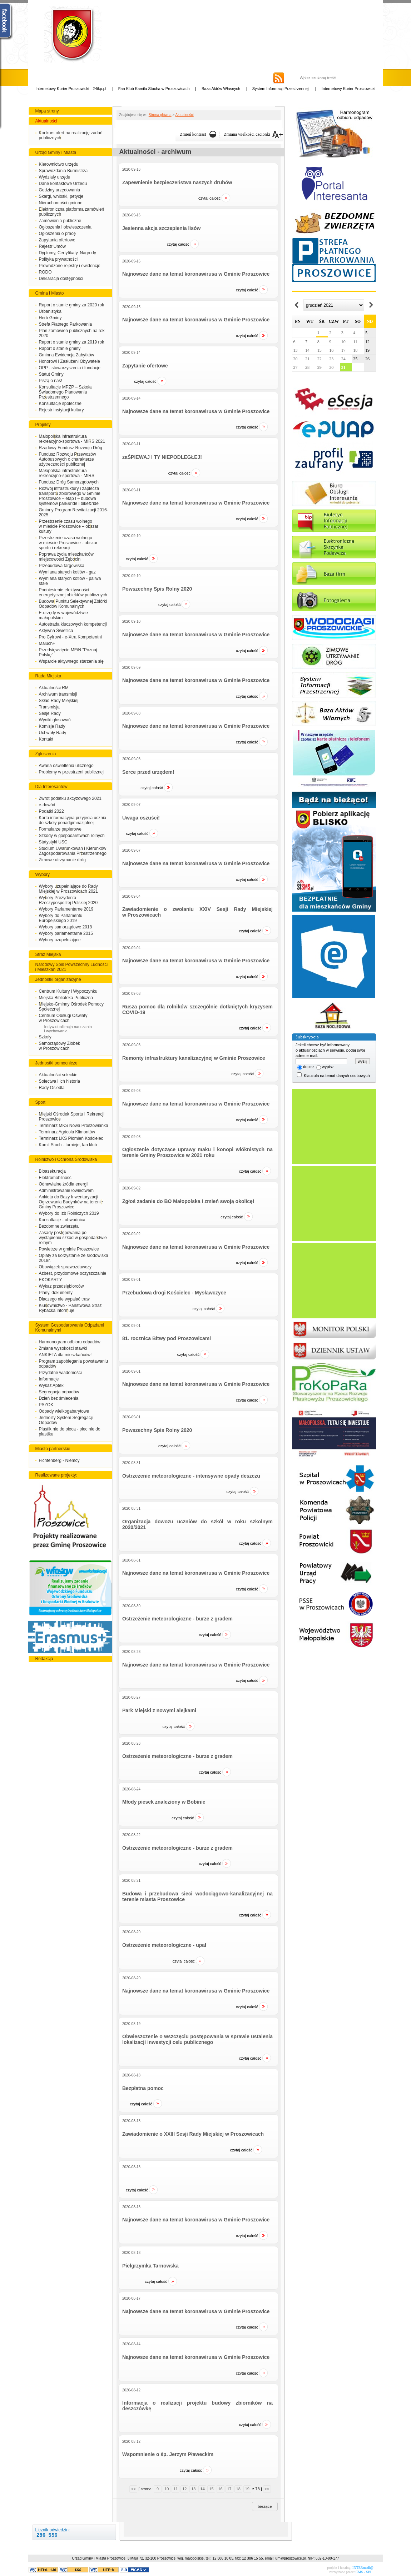  I want to click on Zapytanie ofertowe, so click(145, 366).